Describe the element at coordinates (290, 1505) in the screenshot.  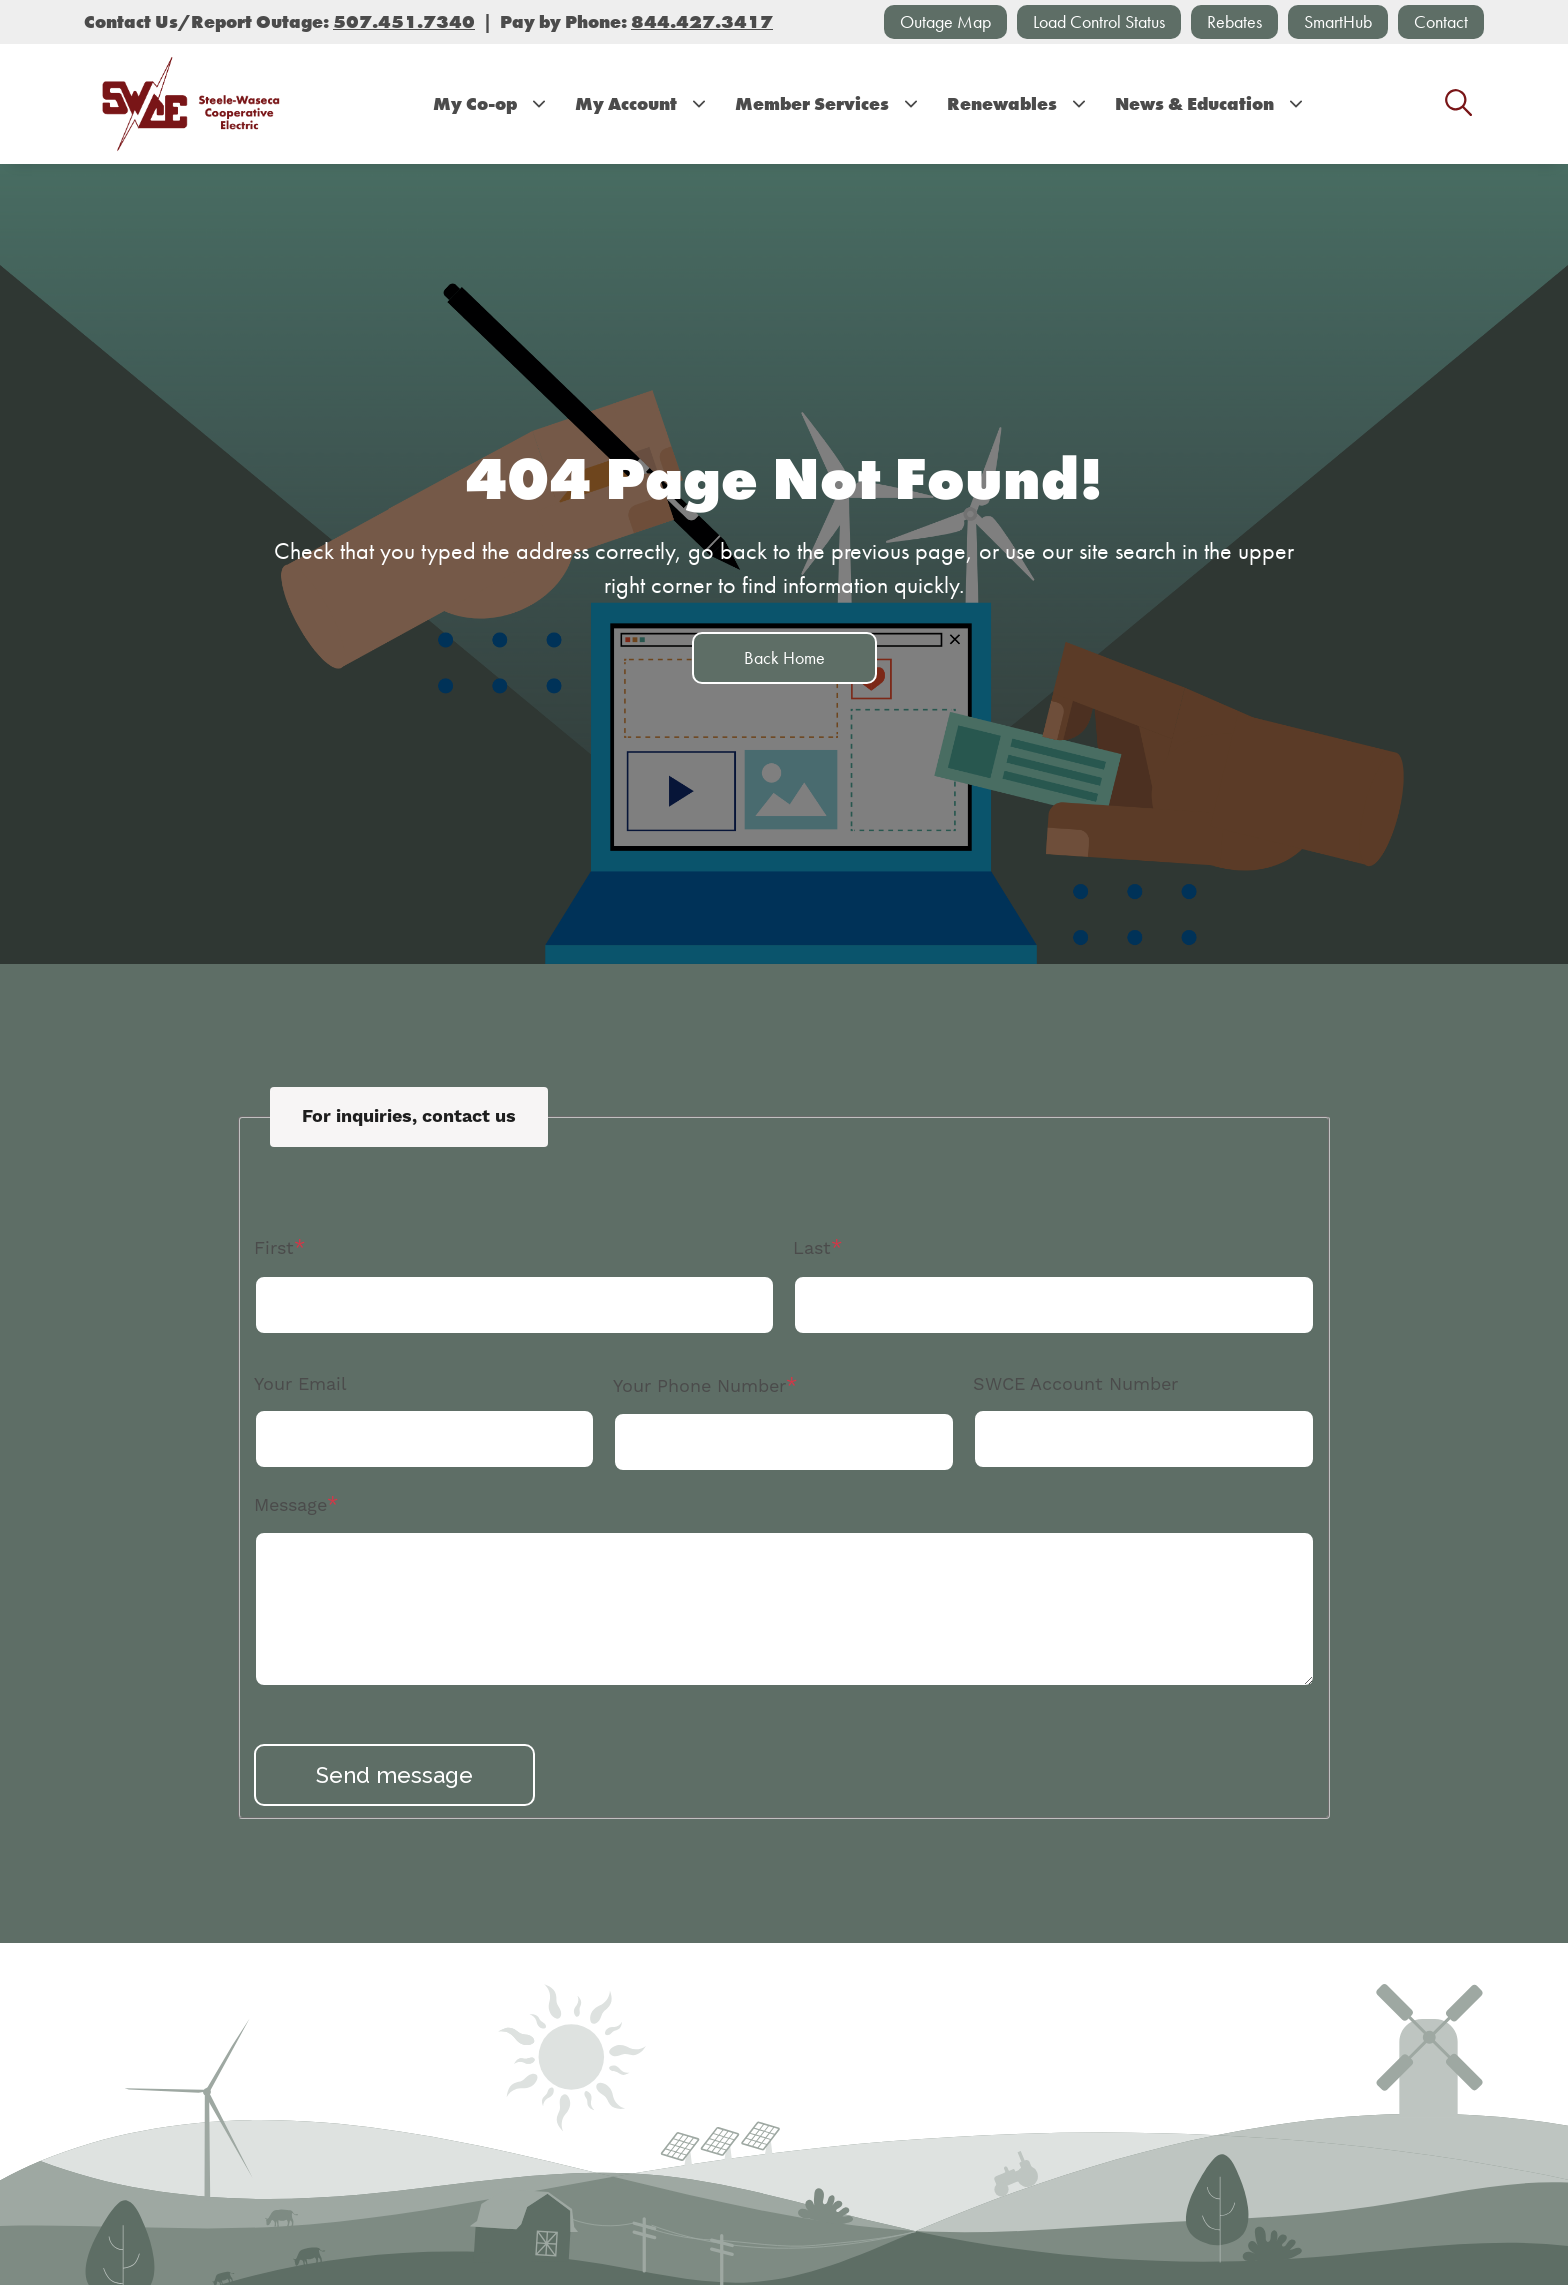
I see `Message` at that location.